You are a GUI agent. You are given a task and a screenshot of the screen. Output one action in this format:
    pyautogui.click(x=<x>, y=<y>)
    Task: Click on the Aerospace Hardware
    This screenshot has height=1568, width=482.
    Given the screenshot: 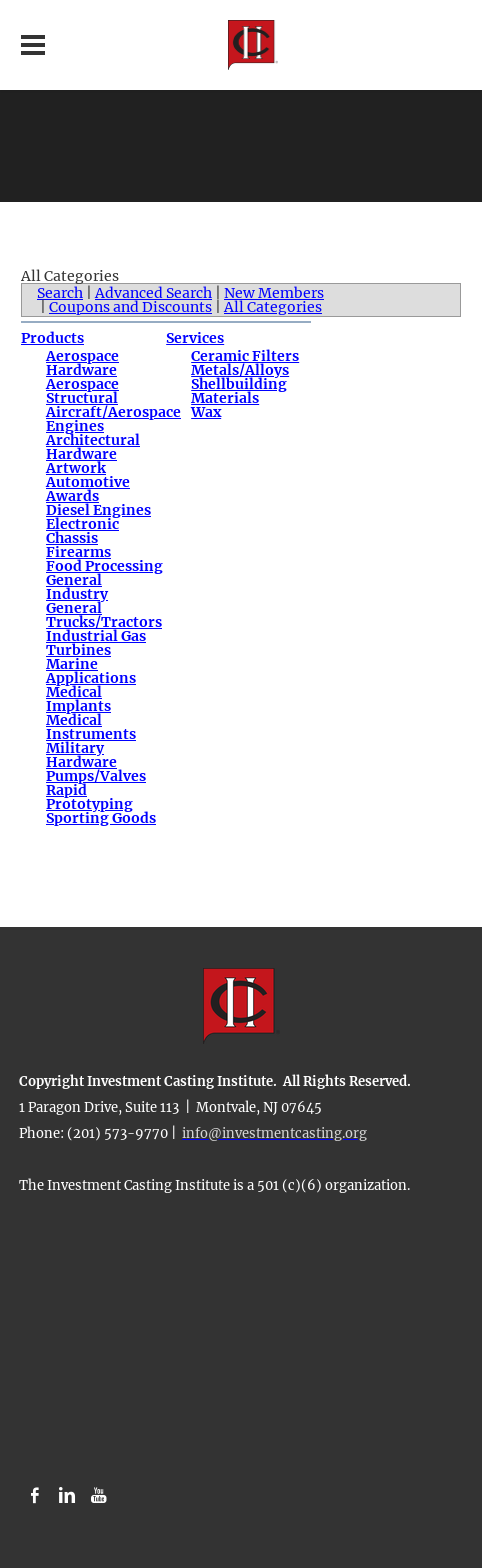 What is the action you would take?
    pyautogui.click(x=82, y=363)
    